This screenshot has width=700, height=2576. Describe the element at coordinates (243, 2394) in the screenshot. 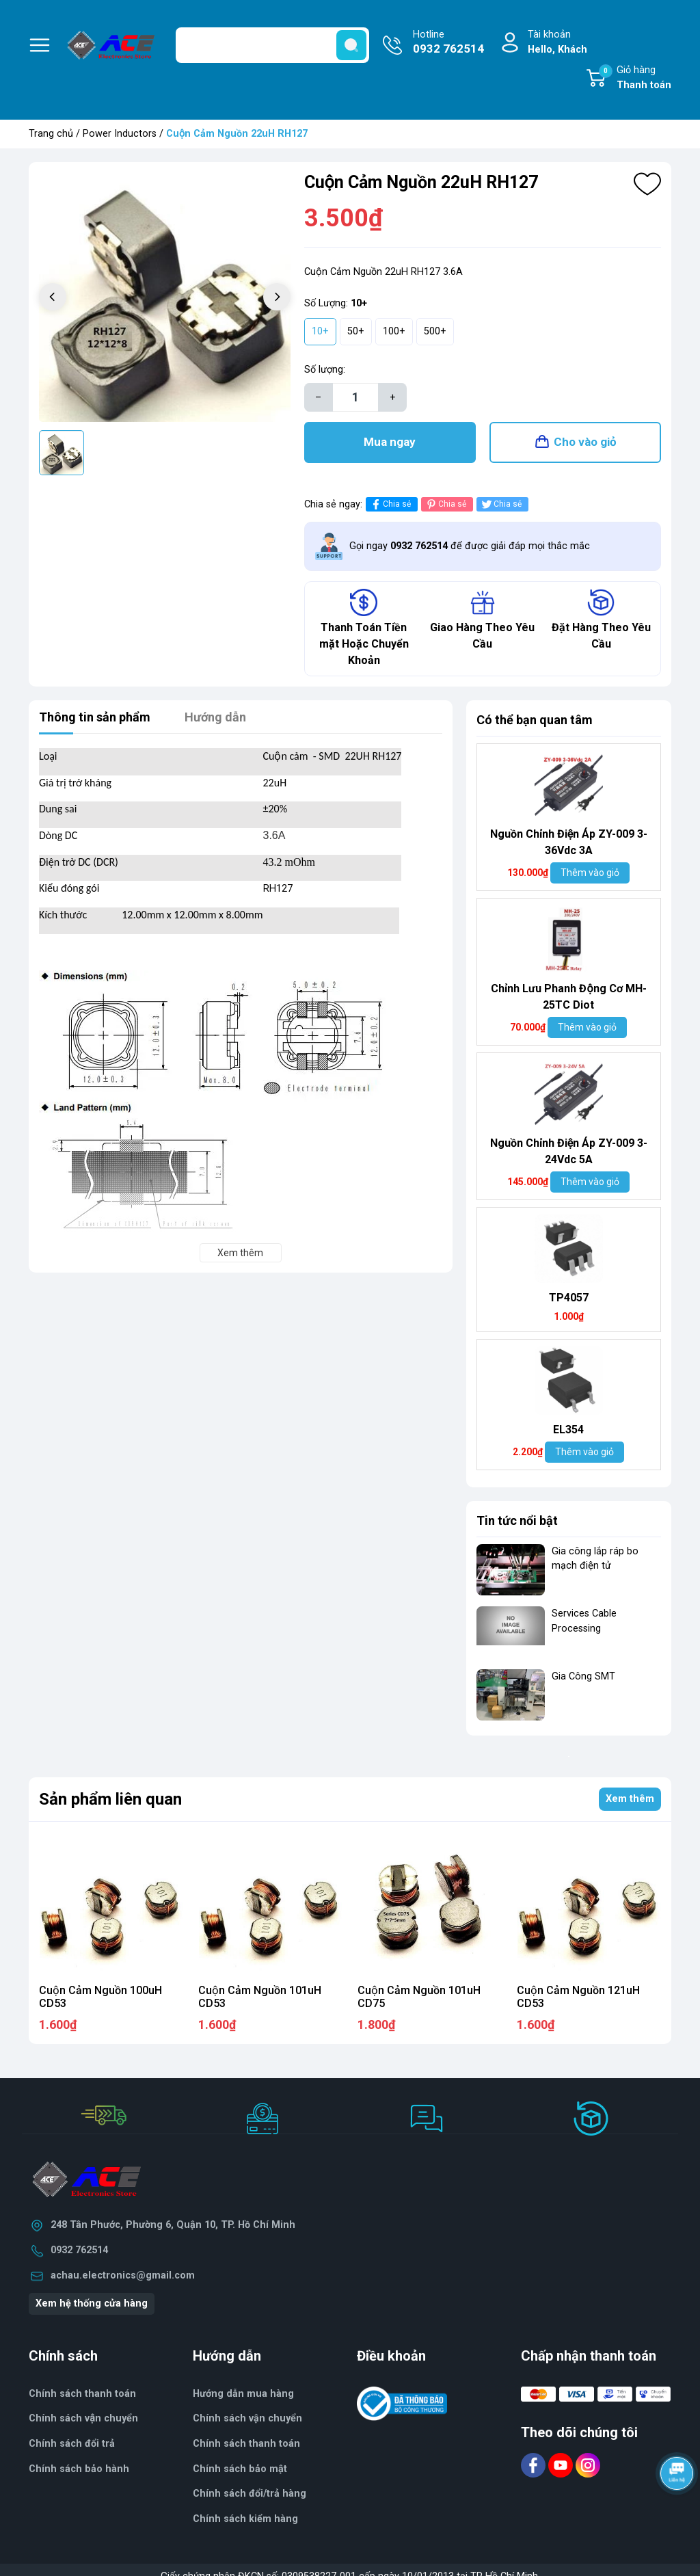

I see `Hướng dẫn mua hàng` at that location.